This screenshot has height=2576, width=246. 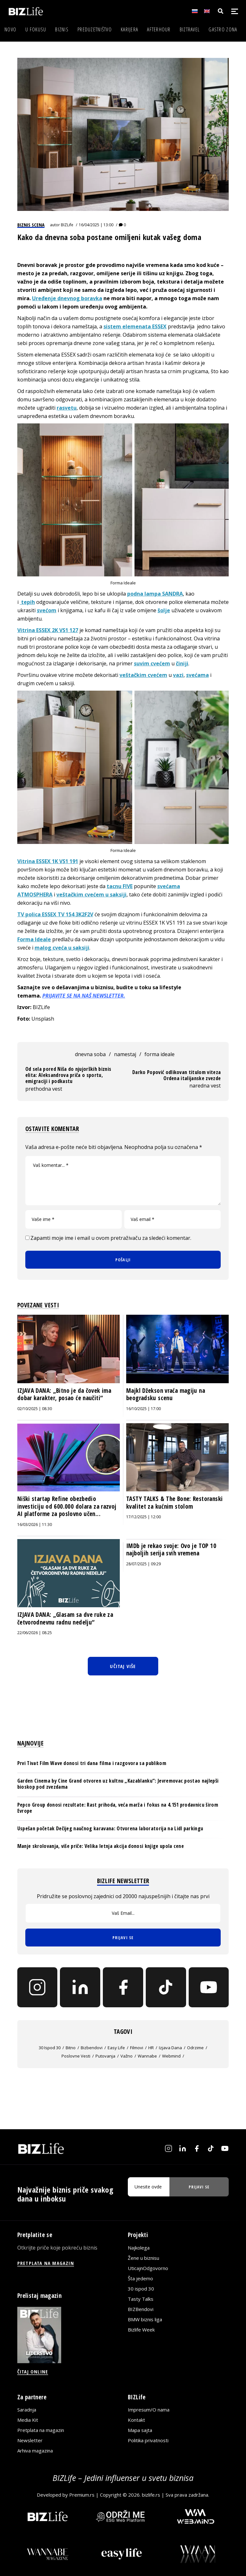 What do you see at coordinates (62, 947) in the screenshot?
I see `malog cveća u saksiji` at bounding box center [62, 947].